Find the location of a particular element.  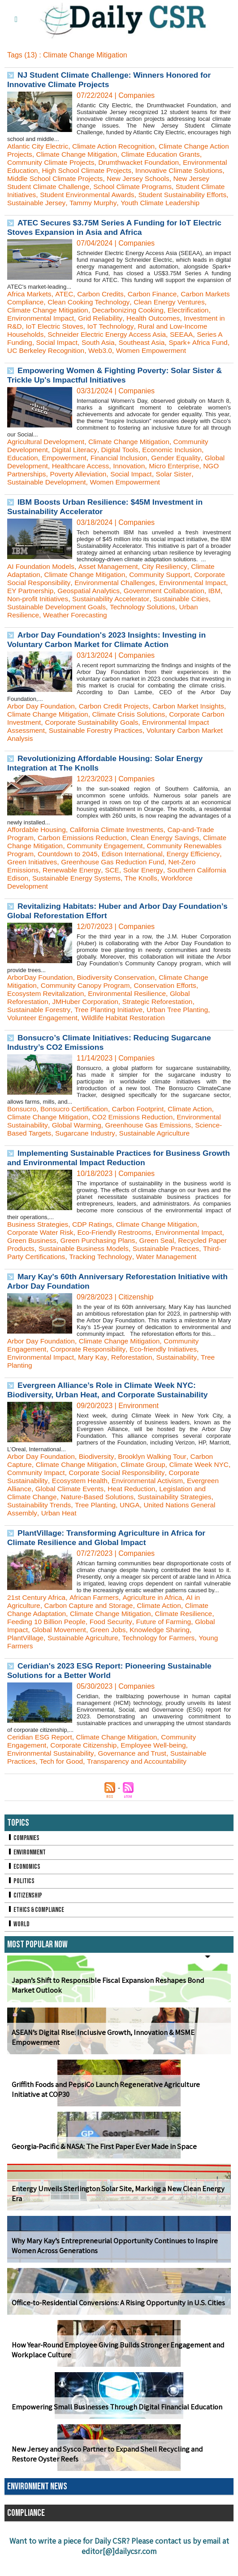

Energy Efficiency is located at coordinates (34, 878).